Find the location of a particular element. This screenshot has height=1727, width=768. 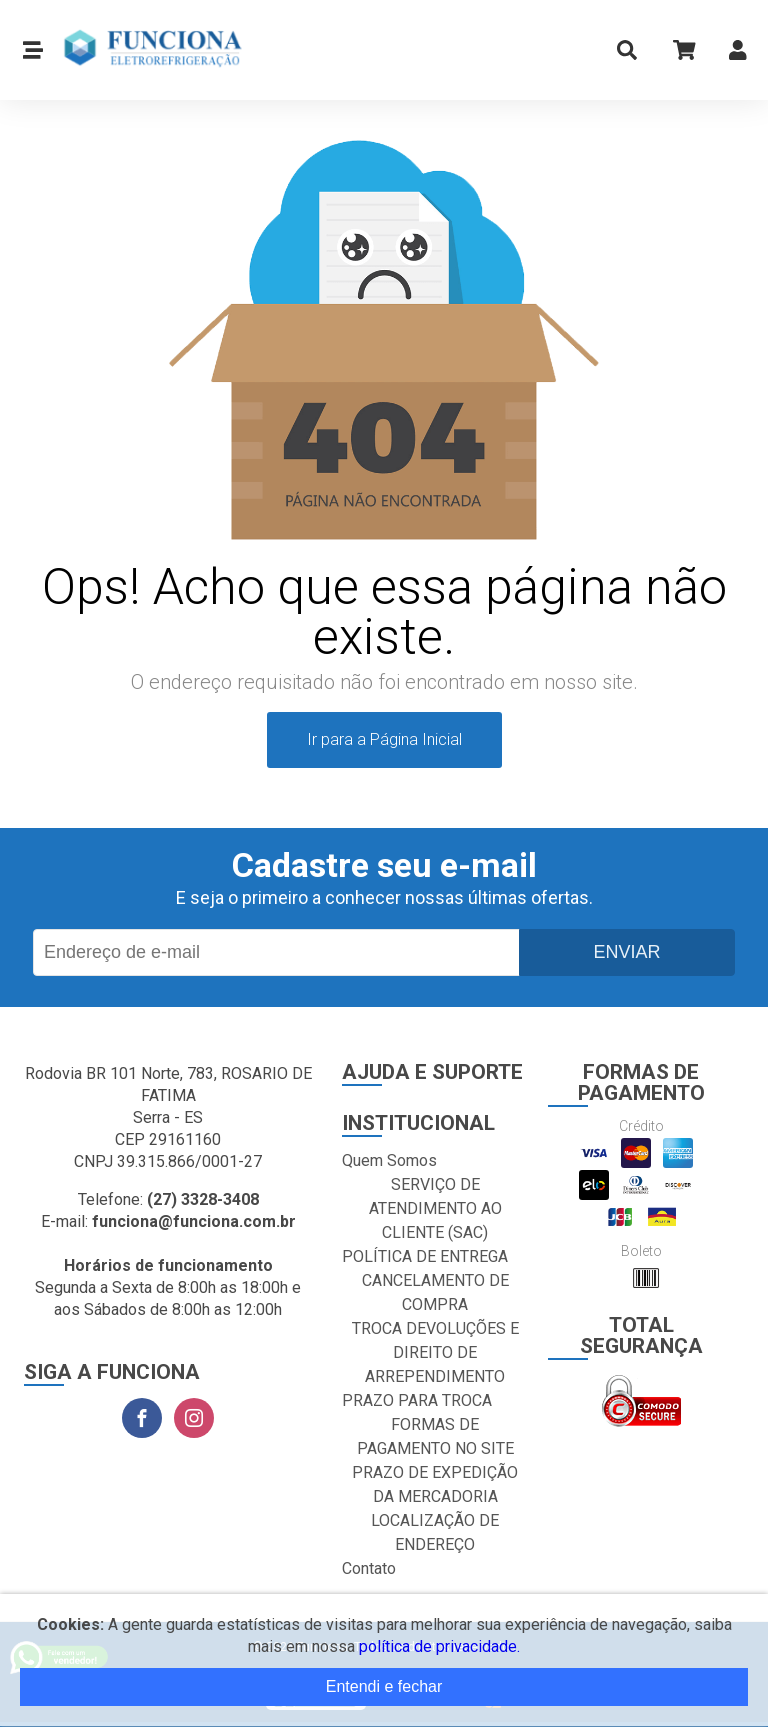

Contato is located at coordinates (369, 1568).